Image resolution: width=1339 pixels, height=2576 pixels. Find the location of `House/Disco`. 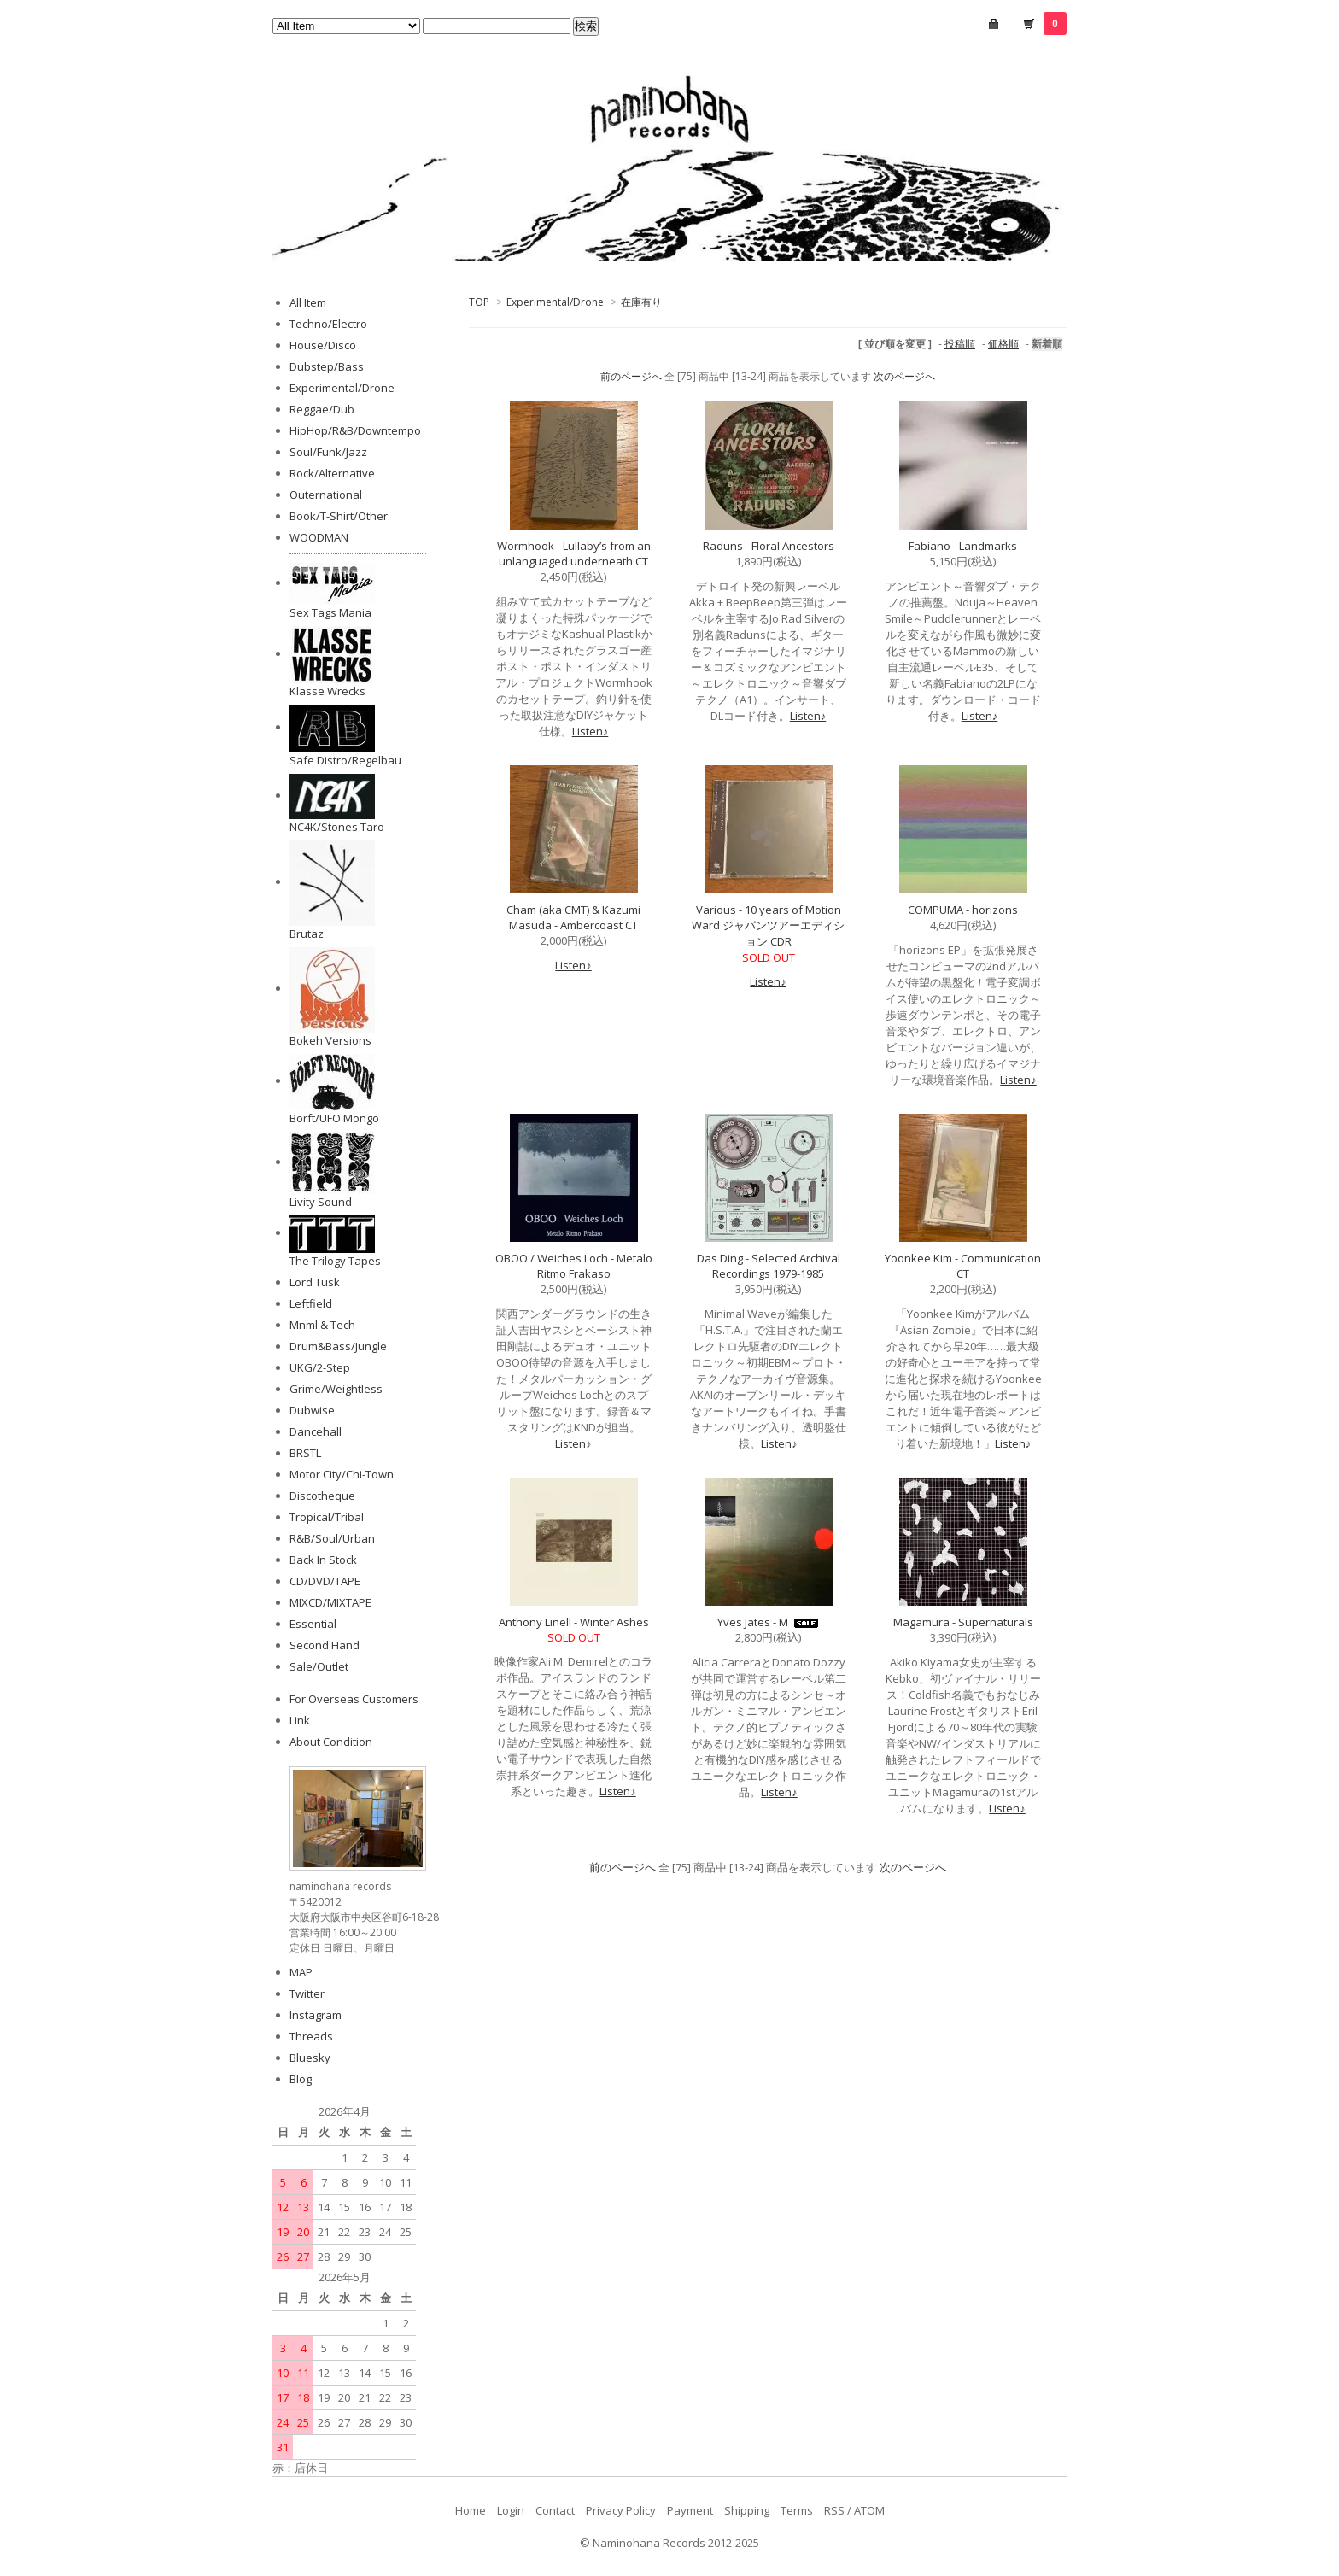

House/Disco is located at coordinates (322, 345).